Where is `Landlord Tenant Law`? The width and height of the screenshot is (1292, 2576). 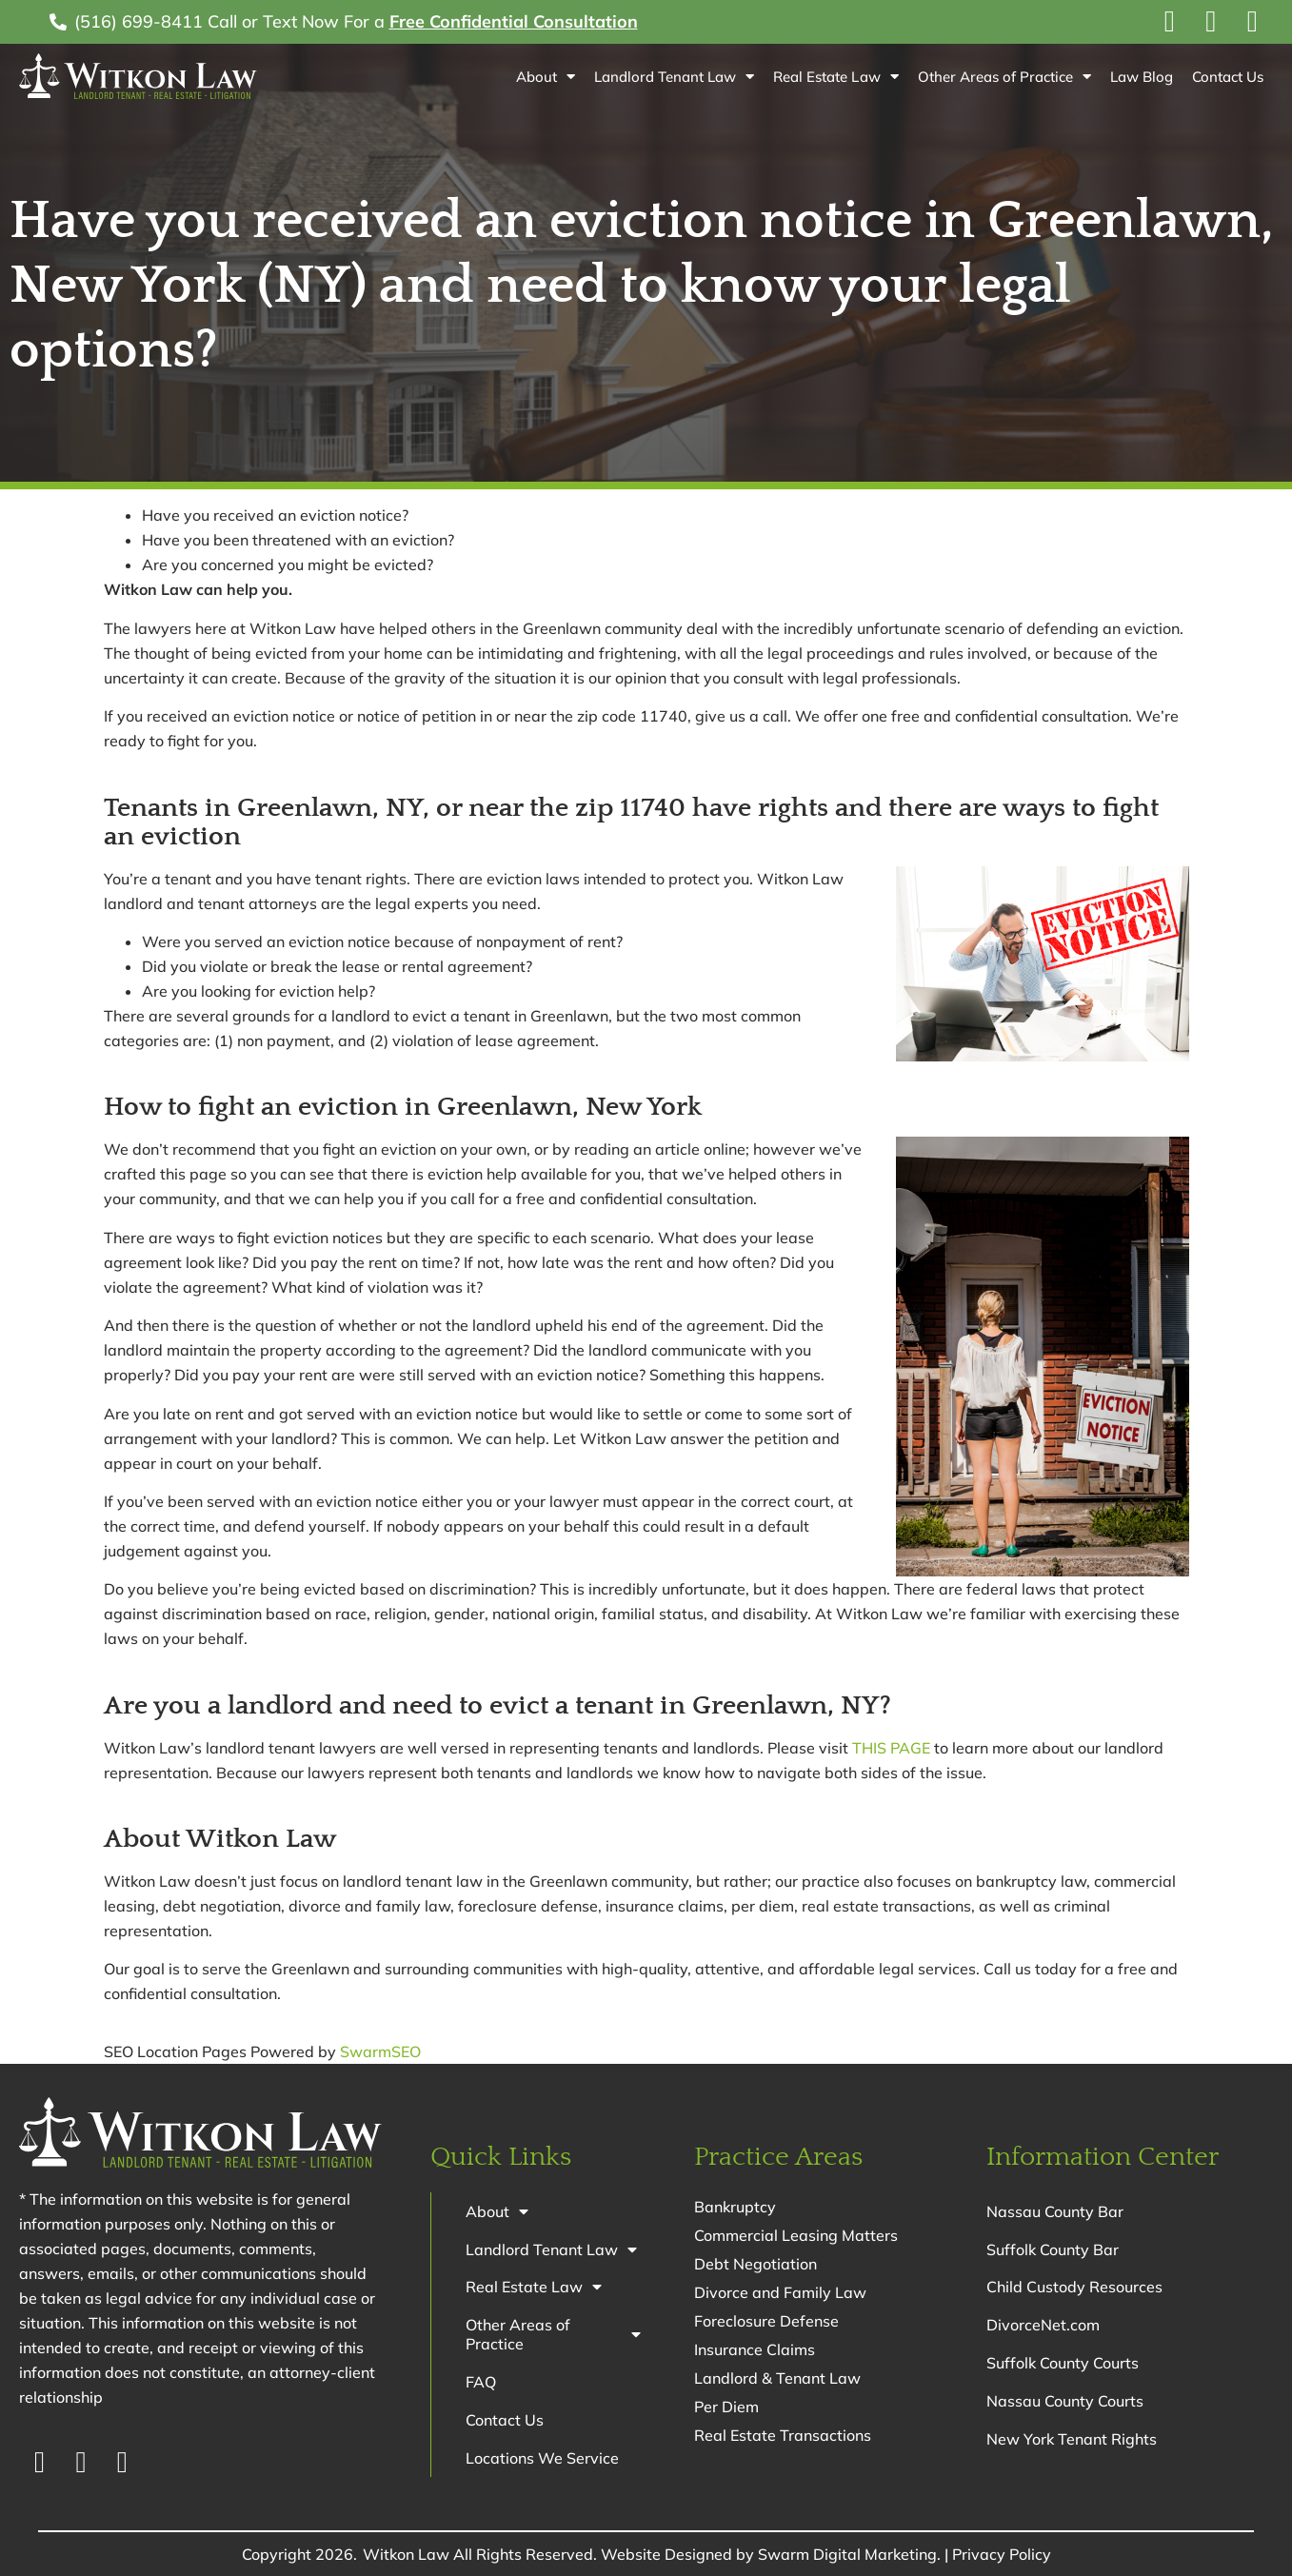
Landlord Tenant Law is located at coordinates (674, 76).